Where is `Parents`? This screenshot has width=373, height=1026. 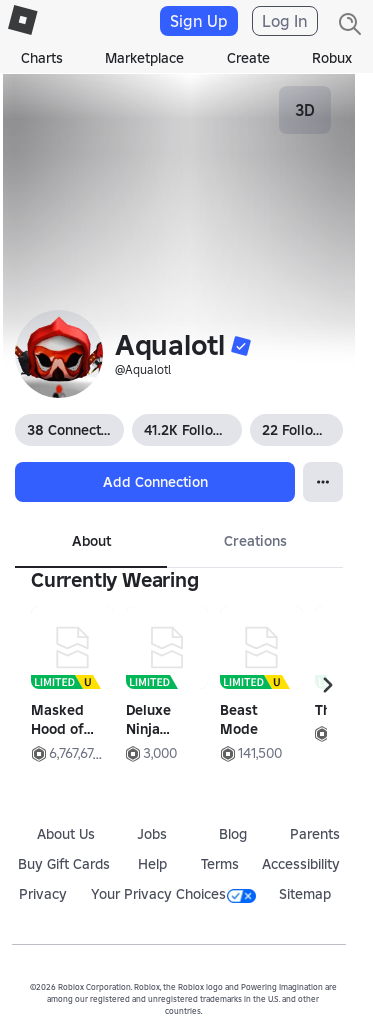
Parents is located at coordinates (315, 834).